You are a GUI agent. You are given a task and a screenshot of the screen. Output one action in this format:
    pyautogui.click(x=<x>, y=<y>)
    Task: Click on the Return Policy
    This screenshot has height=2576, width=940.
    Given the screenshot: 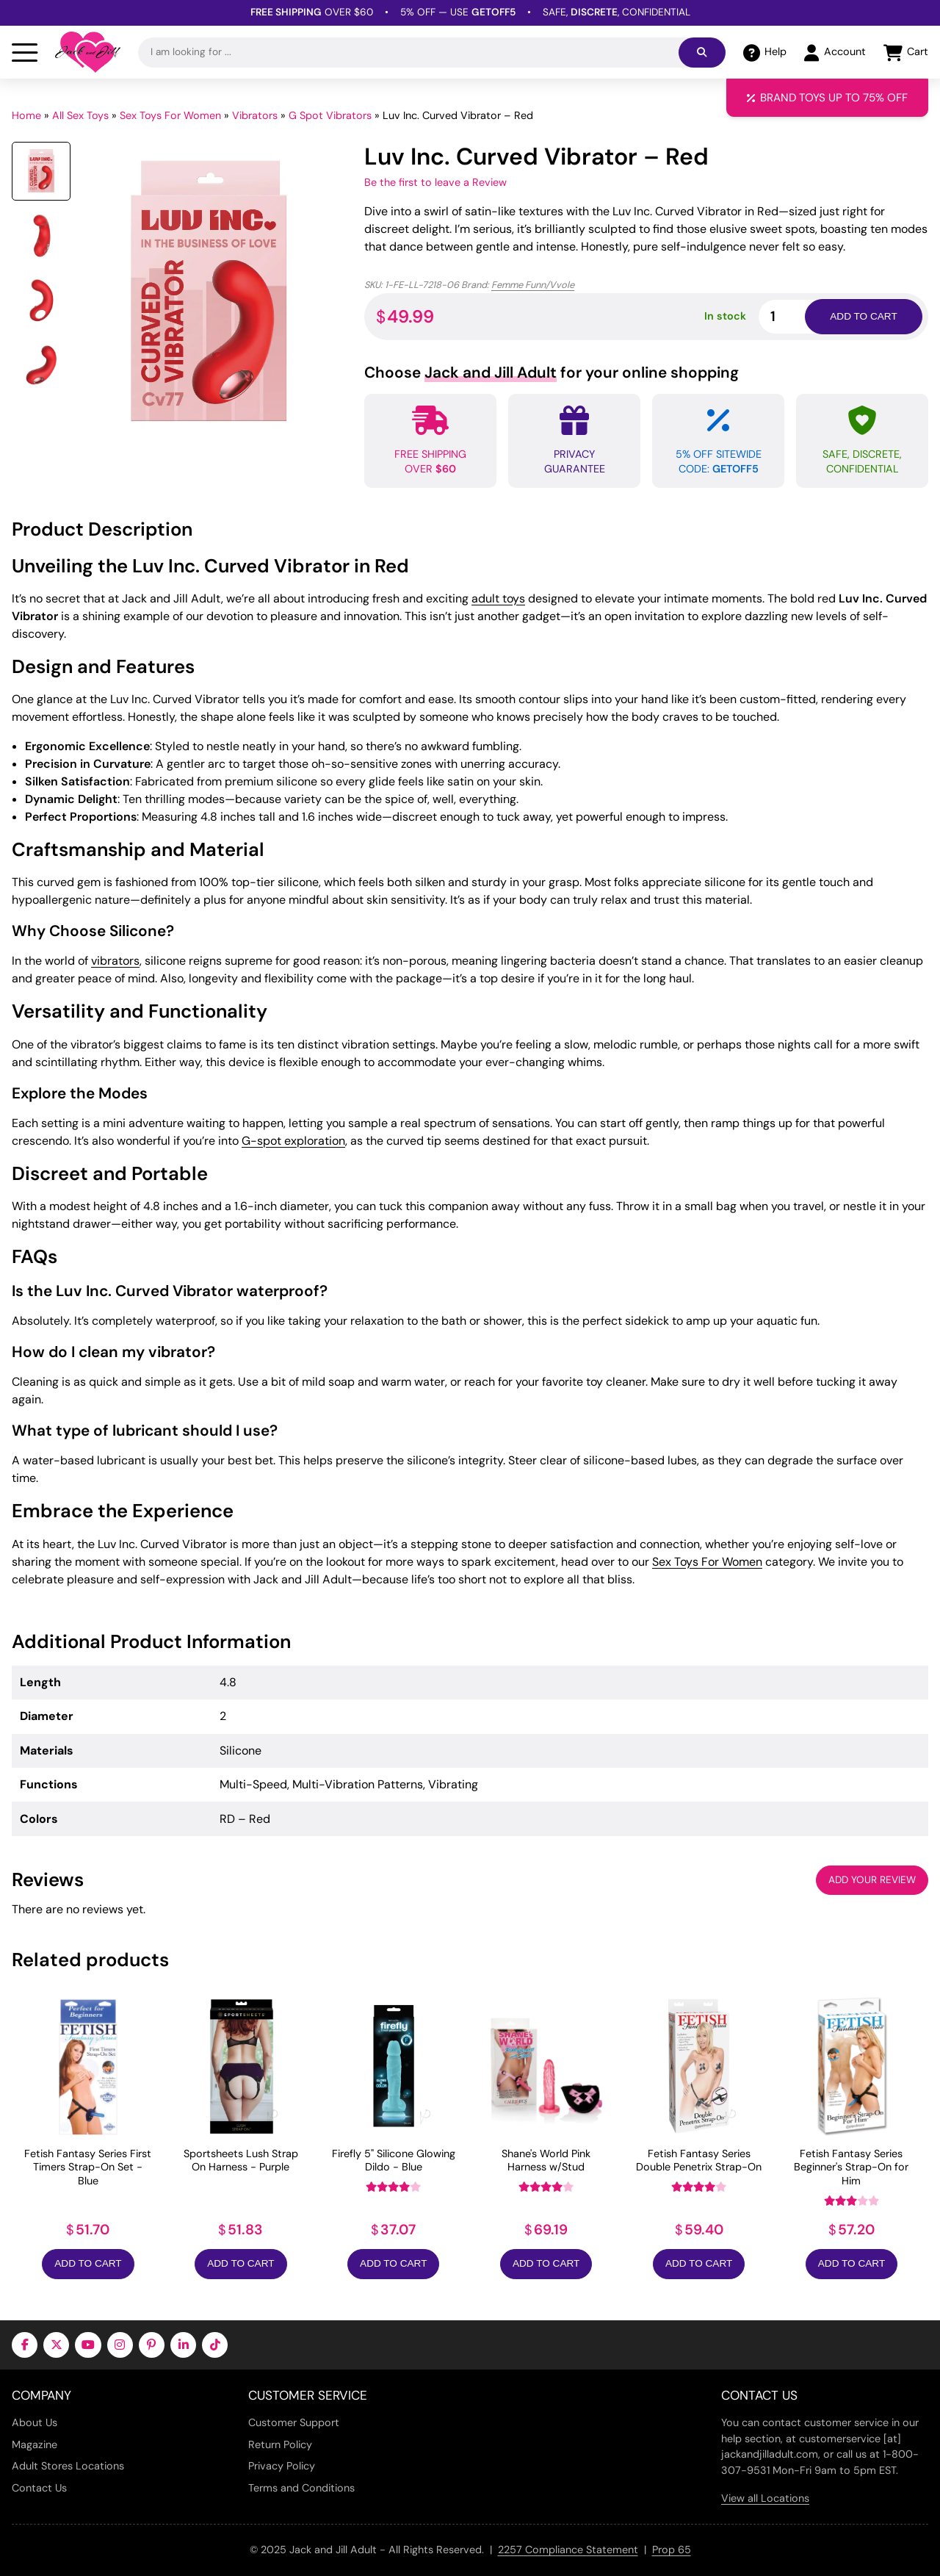 What is the action you would take?
    pyautogui.click(x=280, y=2444)
    